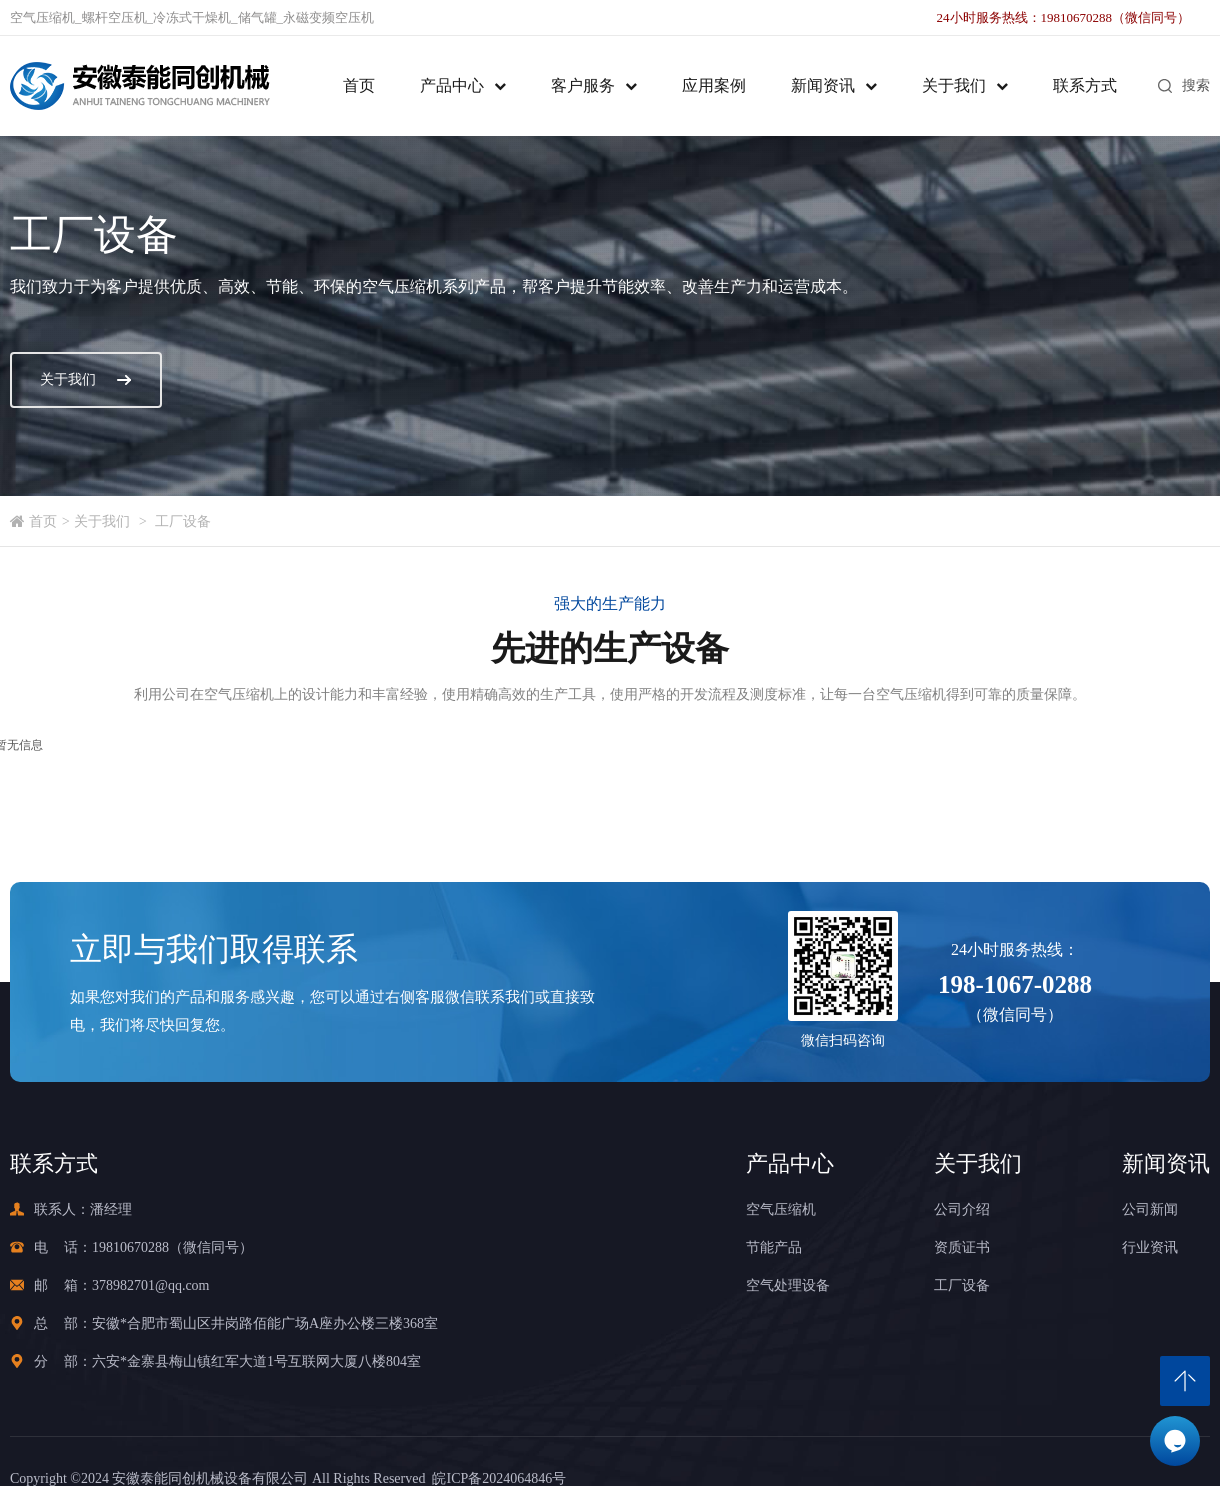 Image resolution: width=1220 pixels, height=1486 pixels. I want to click on 资质证书, so click(962, 1247).